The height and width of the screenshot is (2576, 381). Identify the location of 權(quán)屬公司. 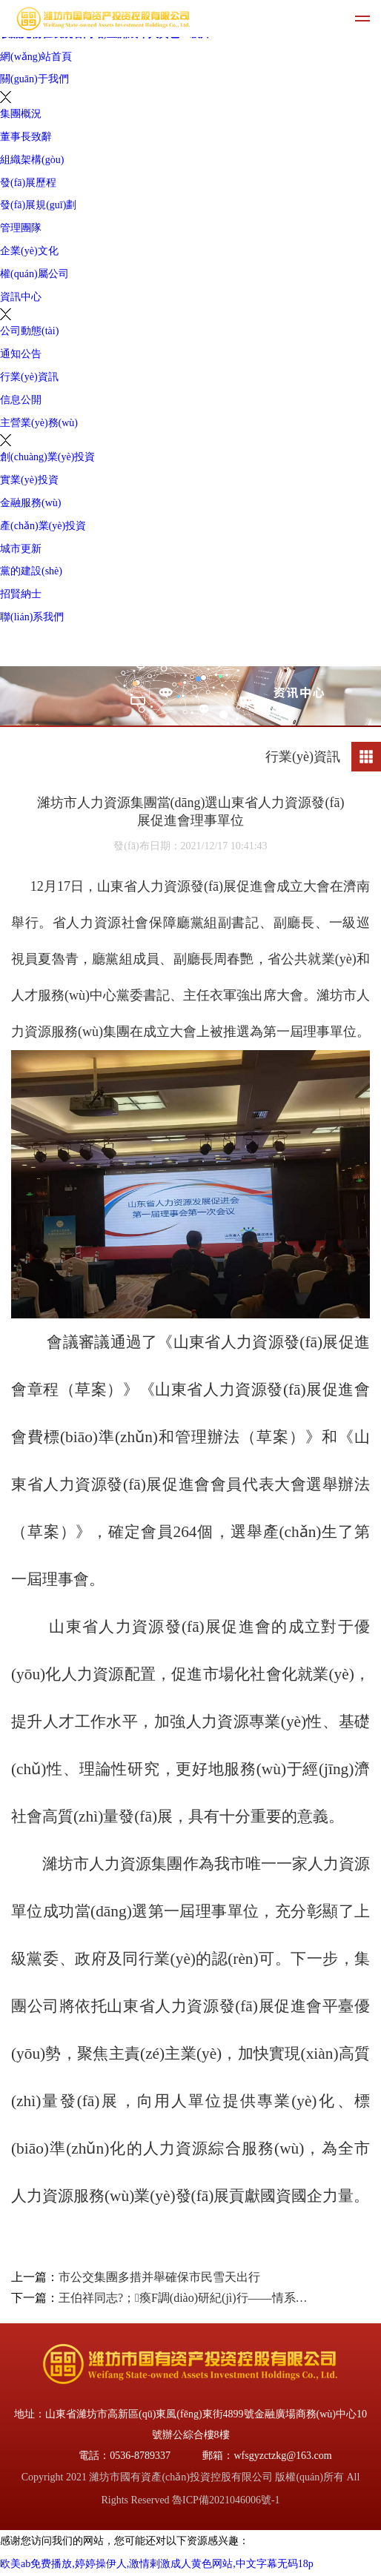
(34, 273).